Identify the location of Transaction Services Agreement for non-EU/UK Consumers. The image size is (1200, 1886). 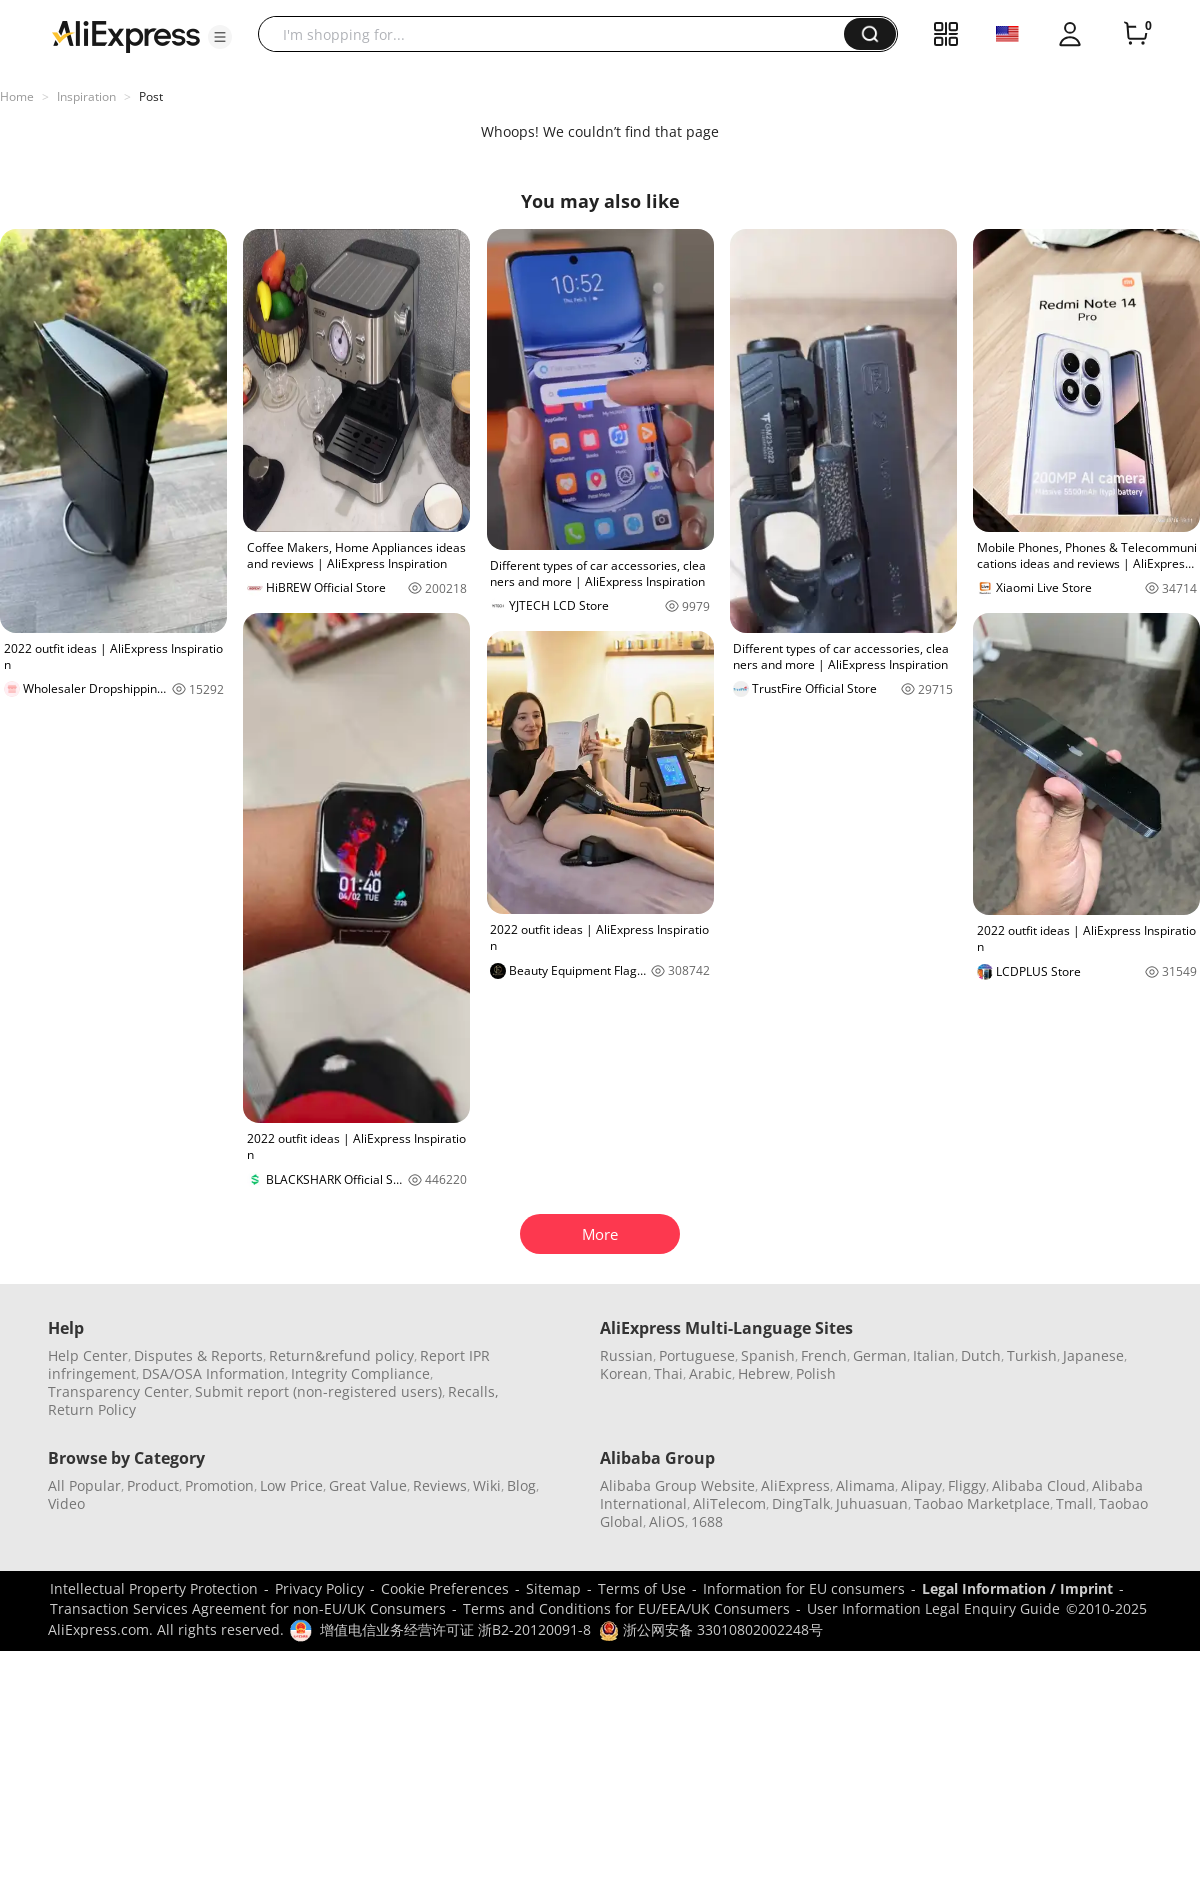
(248, 1608).